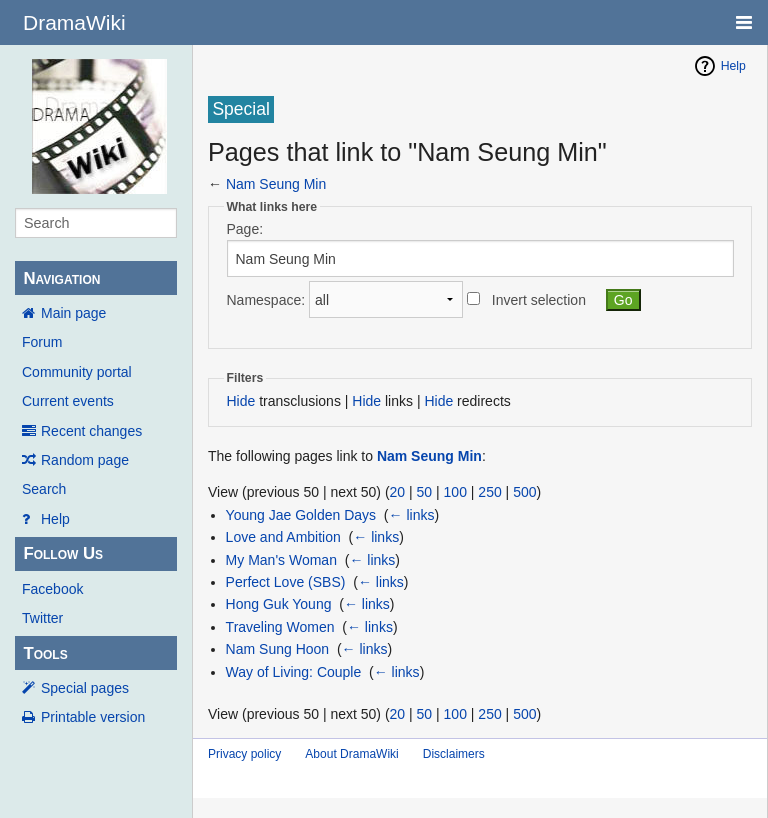  What do you see at coordinates (85, 688) in the screenshot?
I see `Special pages` at bounding box center [85, 688].